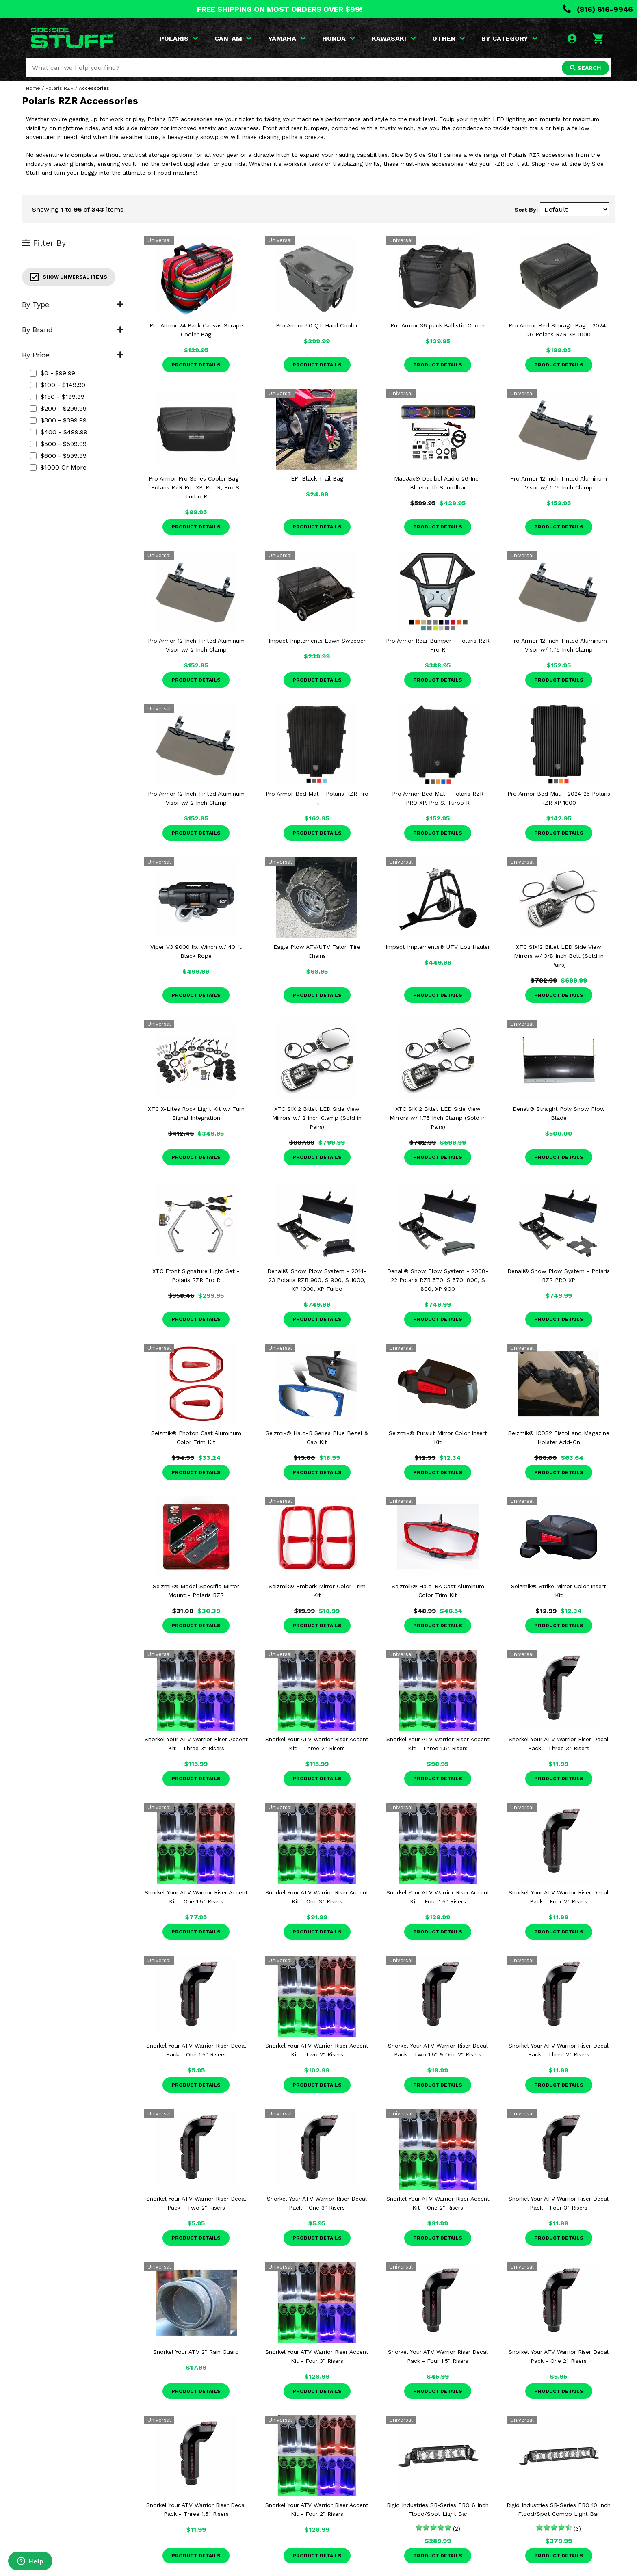 The image size is (637, 2576). What do you see at coordinates (558, 798) in the screenshot?
I see `Pro Armor Bed Mat - 2024-25 Polaris RZR XP 1000` at bounding box center [558, 798].